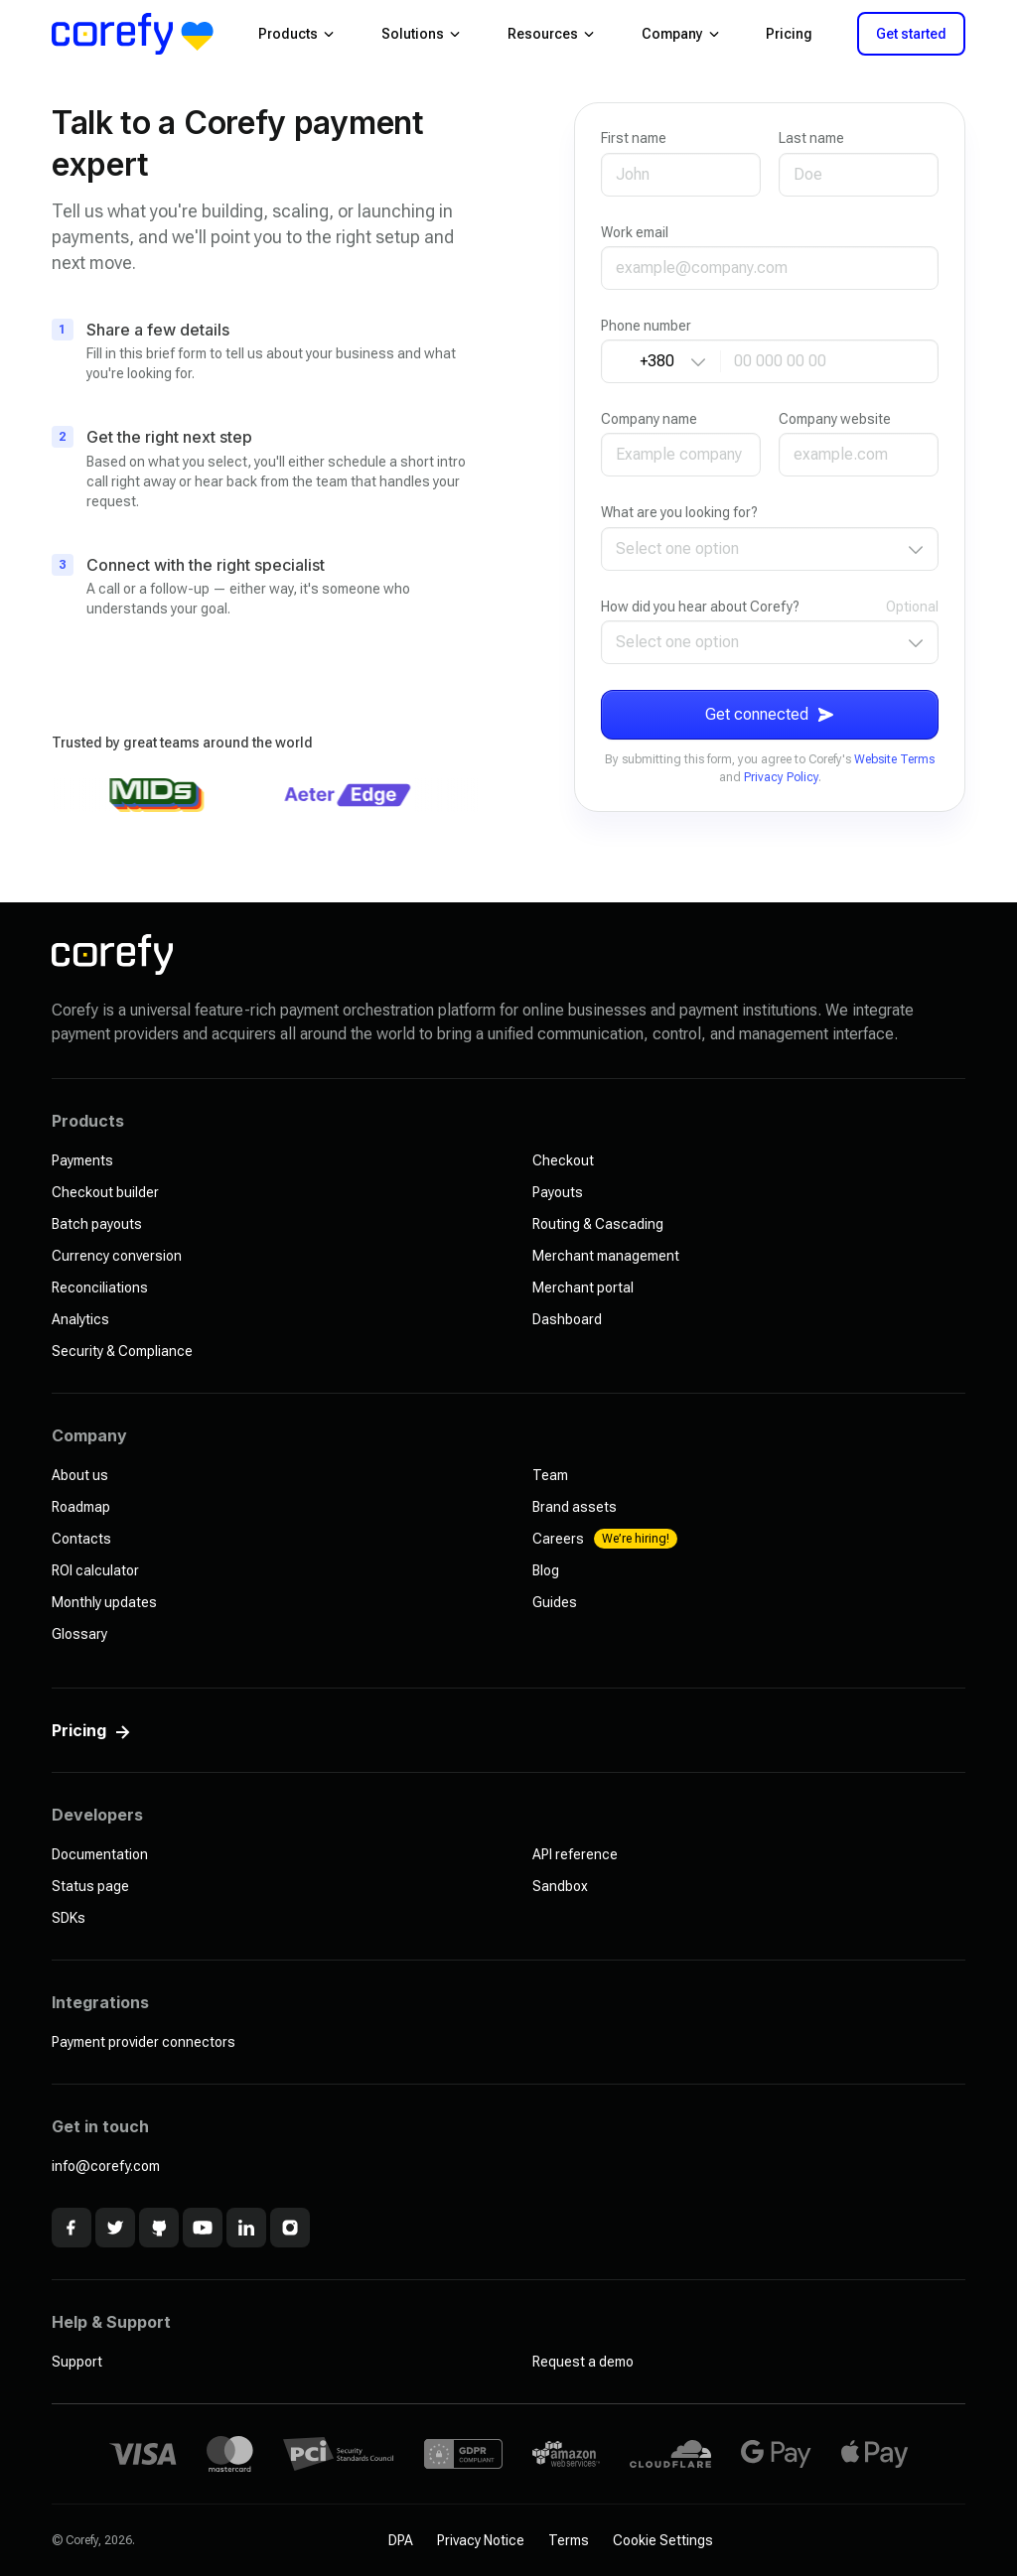 The image size is (1017, 2576). Describe the element at coordinates (115, 2227) in the screenshot. I see `[x]` at that location.